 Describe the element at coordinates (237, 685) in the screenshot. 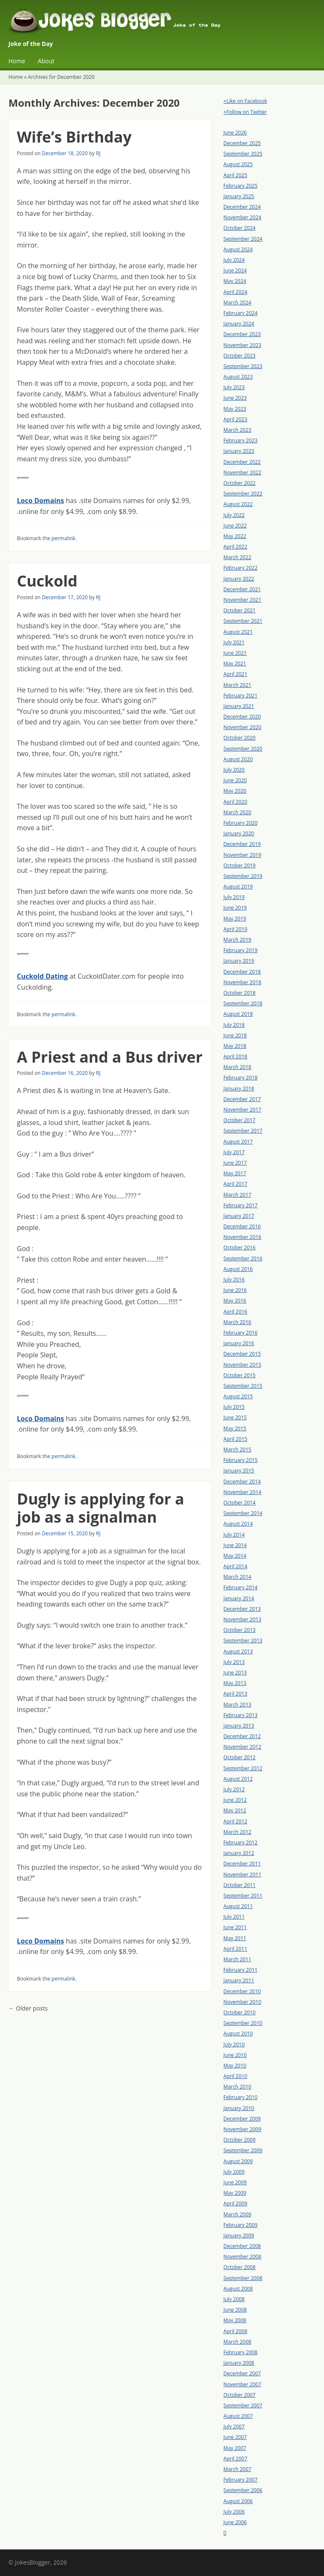

I see `March 2021` at that location.